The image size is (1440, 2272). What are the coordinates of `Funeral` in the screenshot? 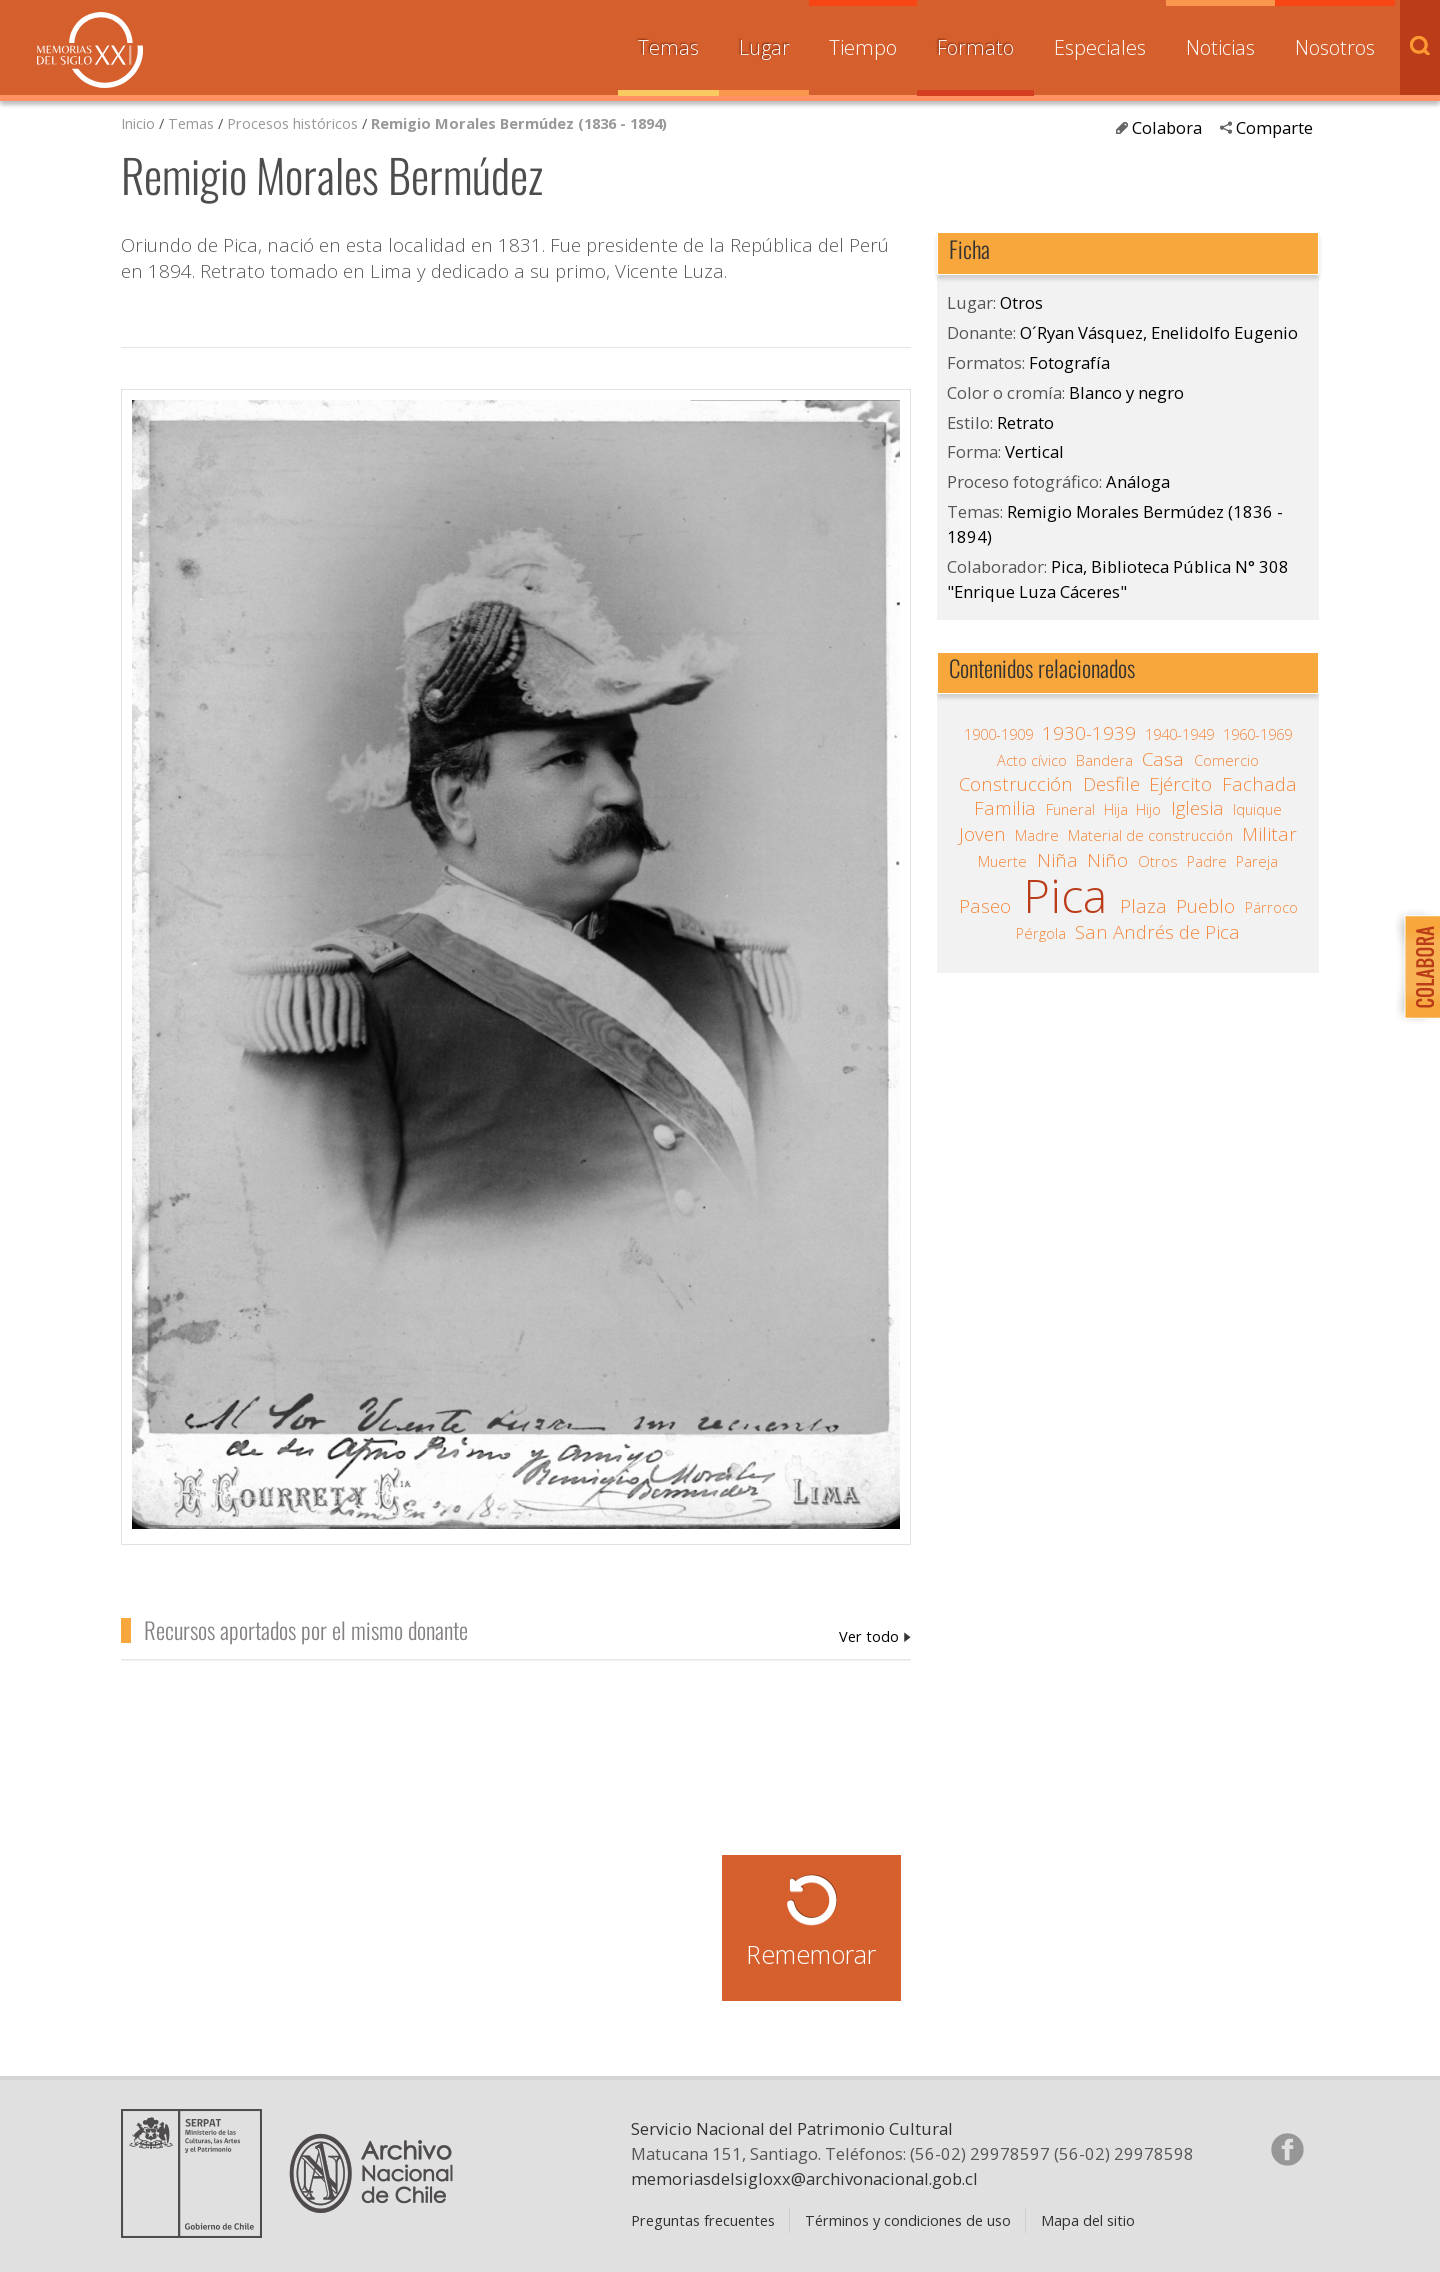 It's located at (1070, 809).